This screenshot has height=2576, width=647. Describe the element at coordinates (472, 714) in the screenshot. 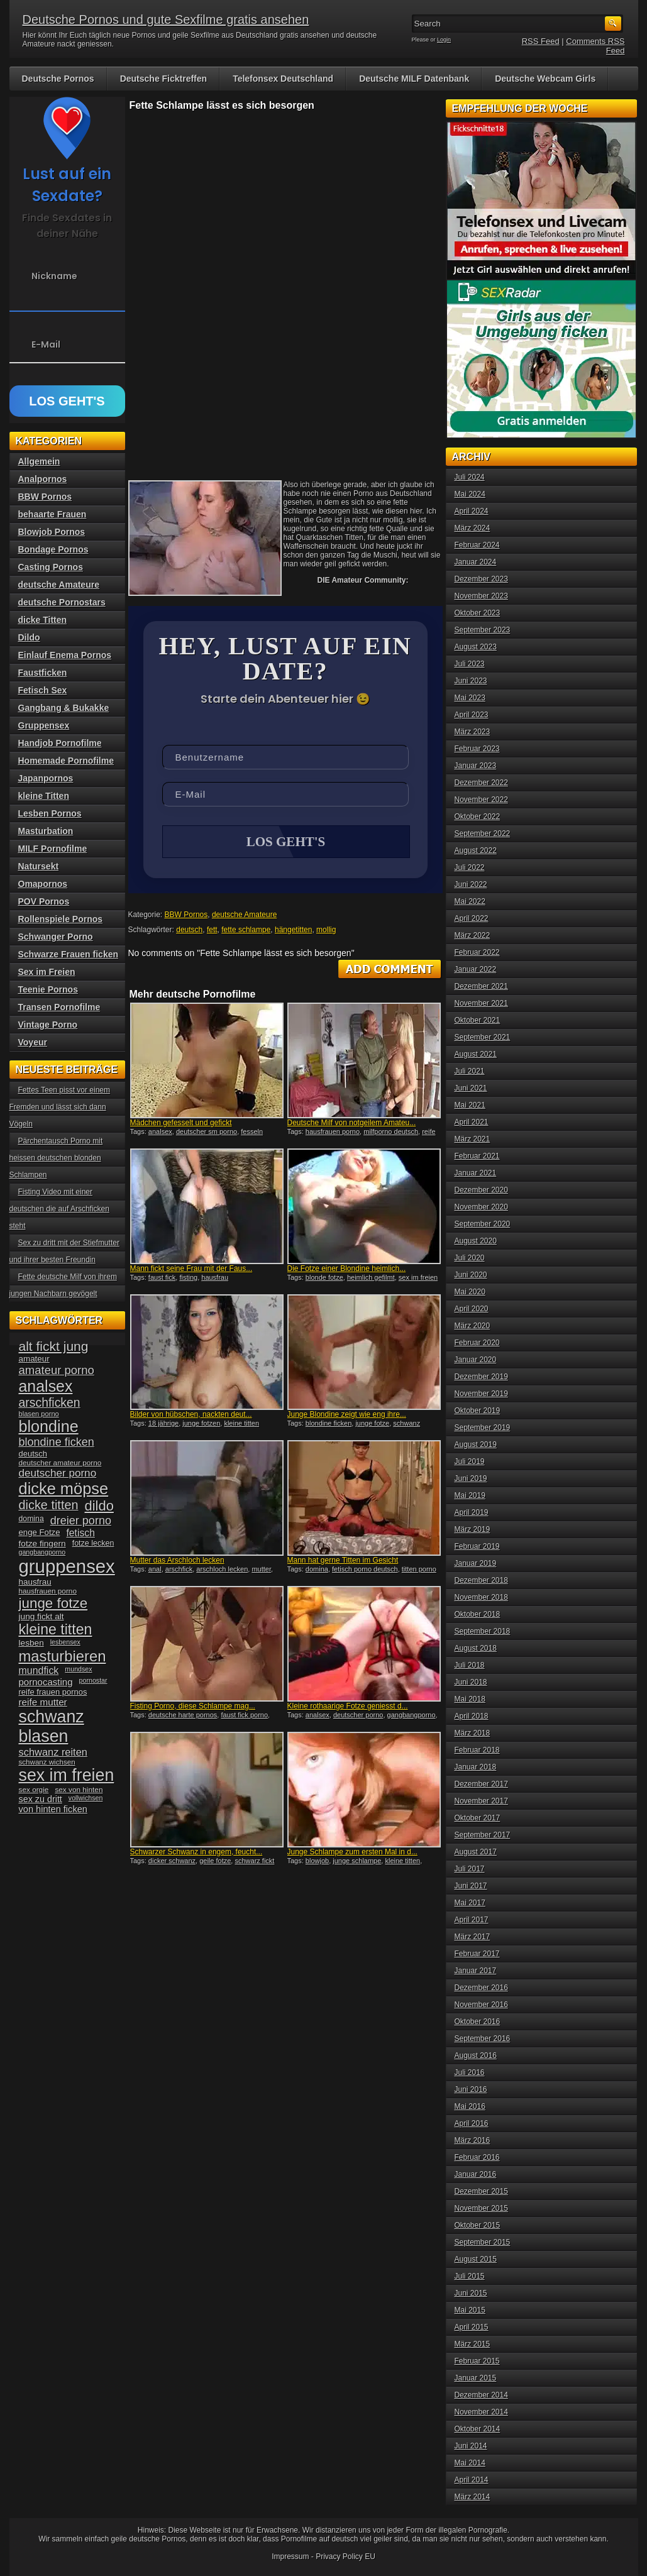

I see `April 2023` at that location.